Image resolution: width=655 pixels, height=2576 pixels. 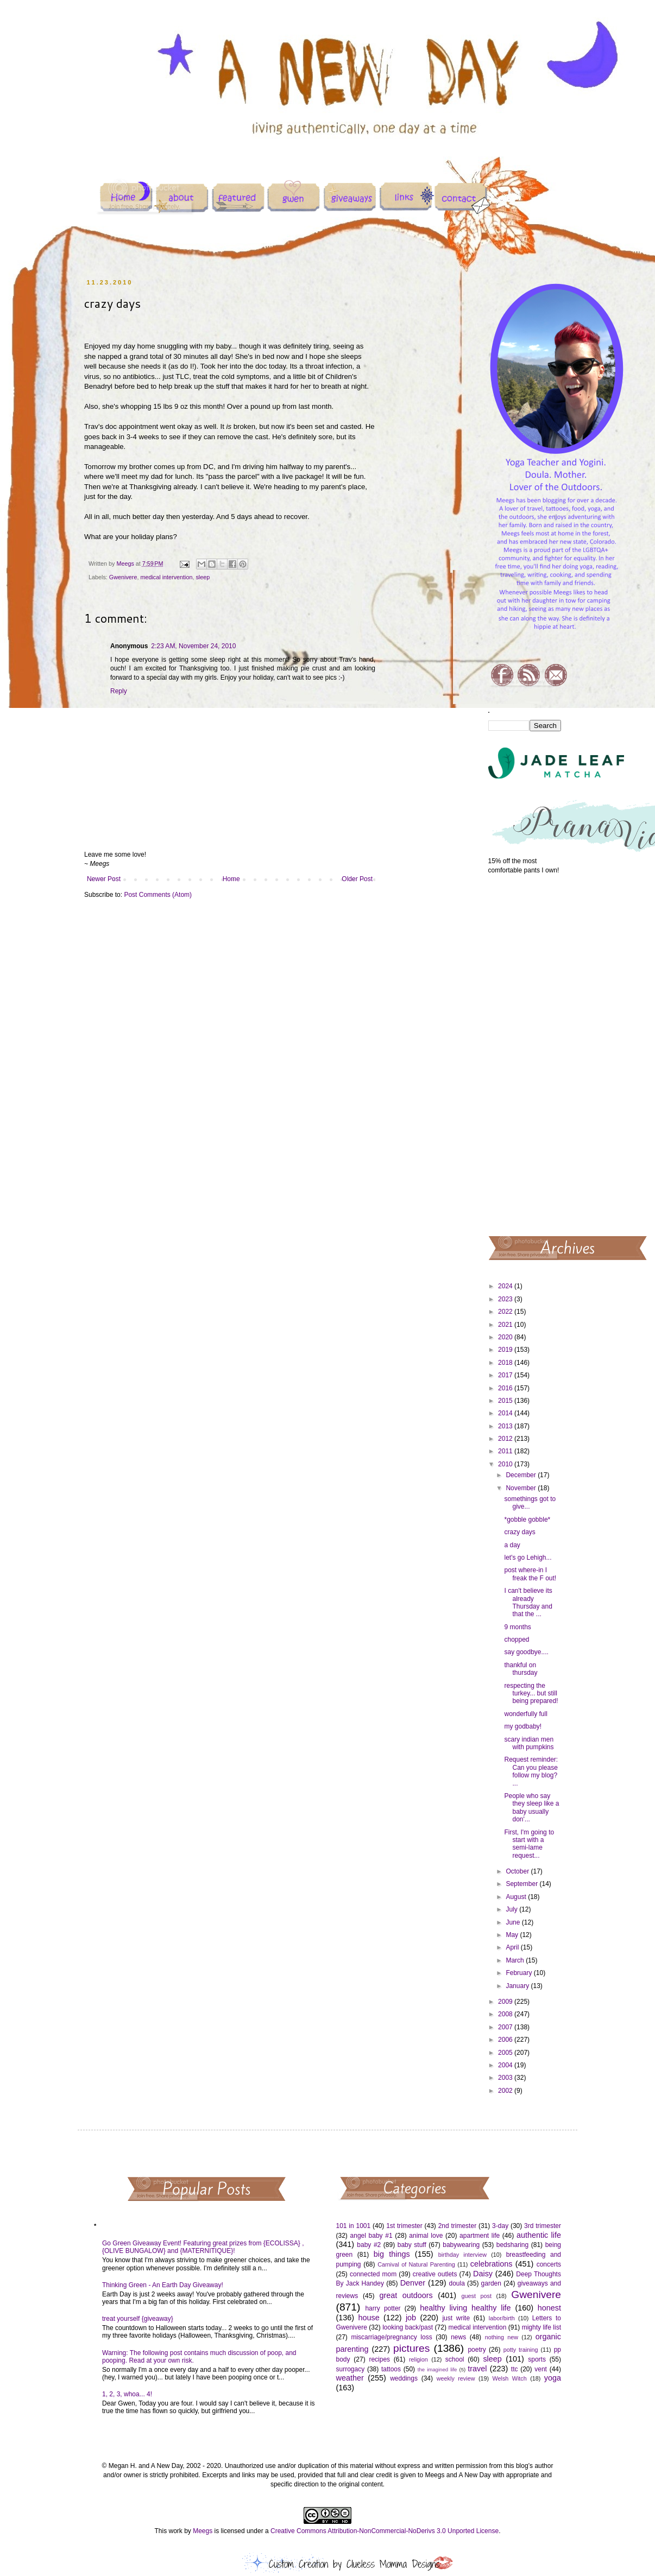 I want to click on December, so click(x=522, y=1475).